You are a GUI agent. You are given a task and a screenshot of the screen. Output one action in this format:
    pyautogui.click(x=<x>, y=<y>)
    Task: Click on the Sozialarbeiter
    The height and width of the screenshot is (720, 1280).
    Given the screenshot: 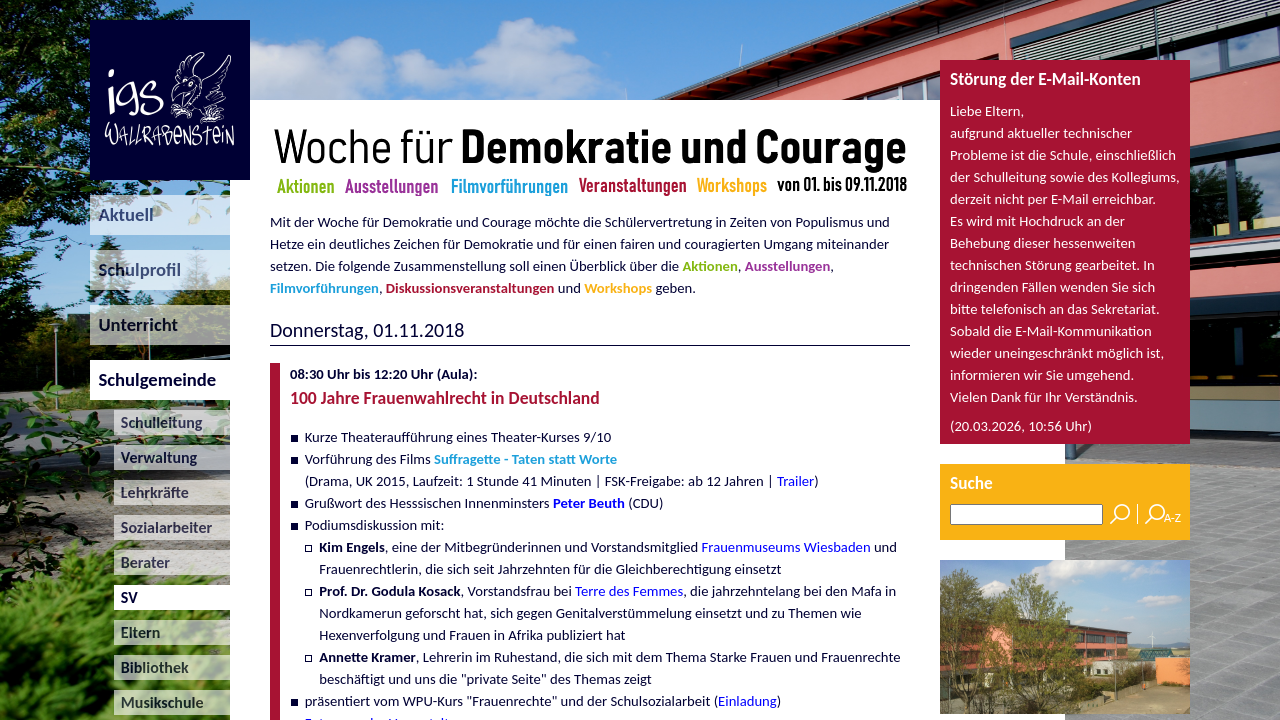 What is the action you would take?
    pyautogui.click(x=163, y=527)
    